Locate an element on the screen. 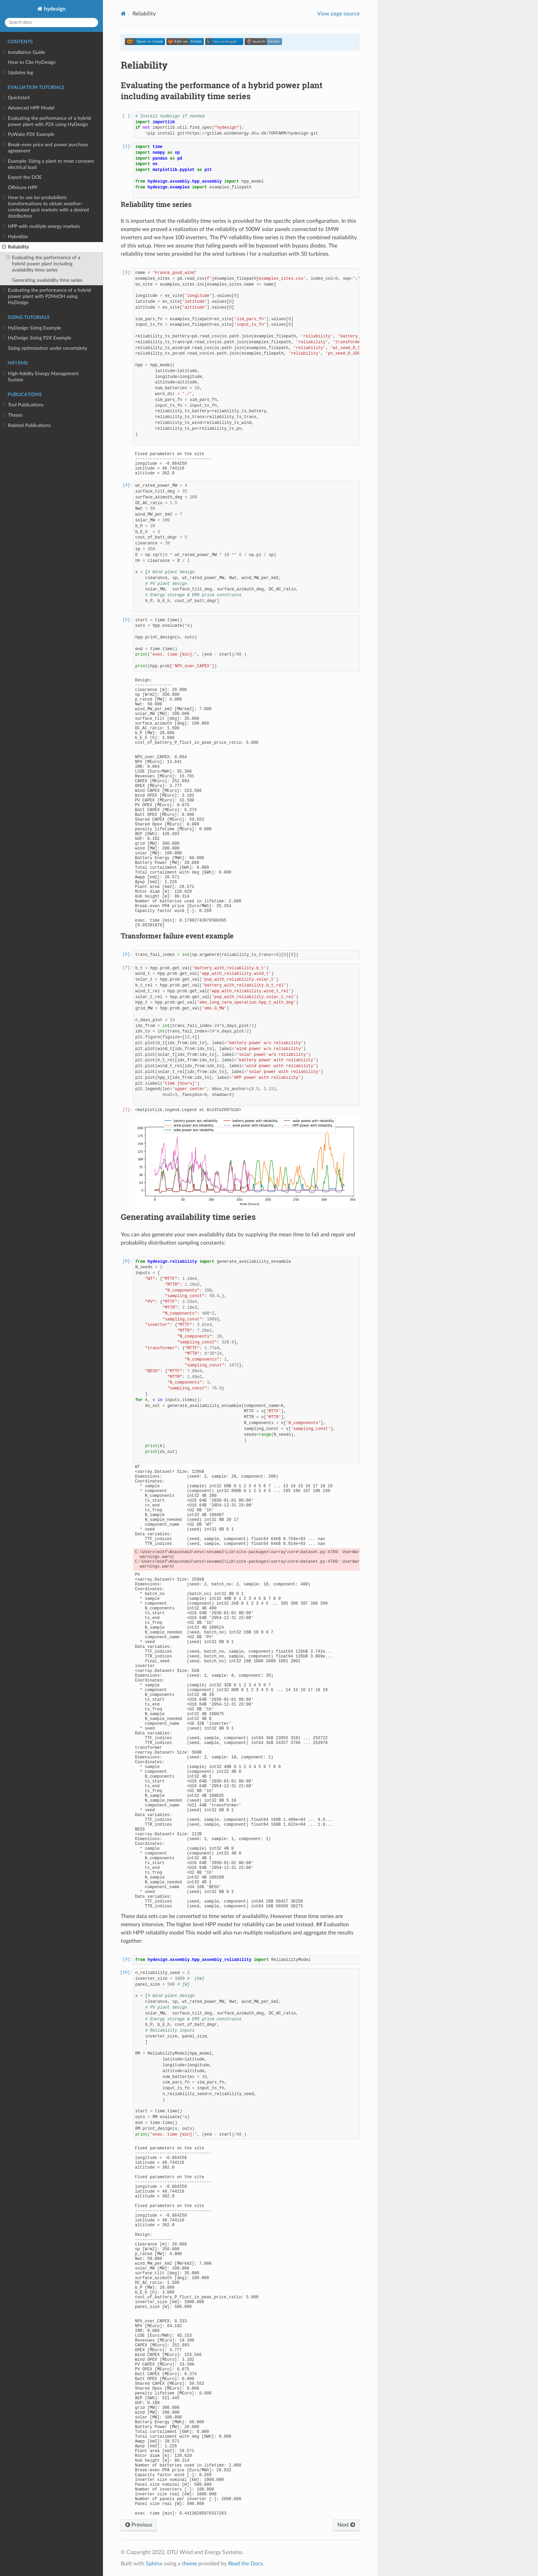 This screenshot has height=2576, width=538. [Search docs] is located at coordinates (51, 22).